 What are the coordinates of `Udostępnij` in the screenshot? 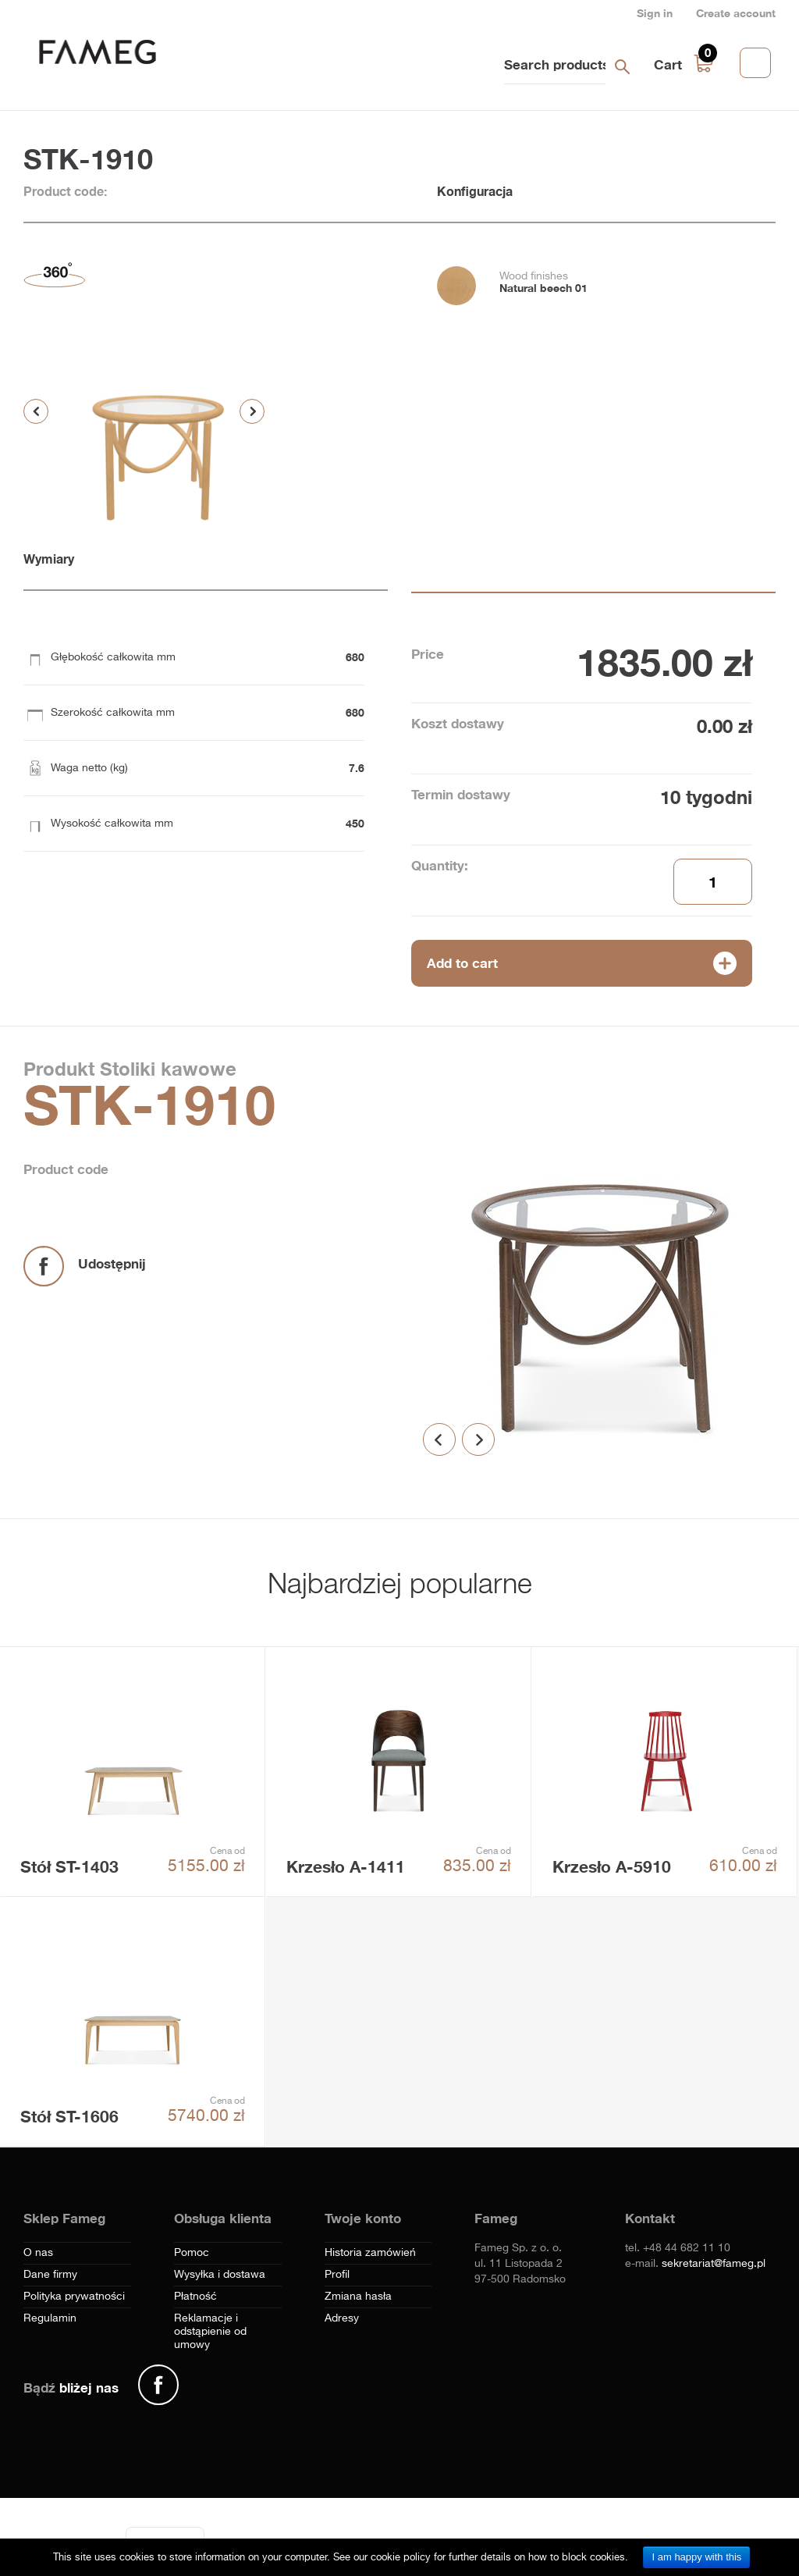 It's located at (112, 1263).